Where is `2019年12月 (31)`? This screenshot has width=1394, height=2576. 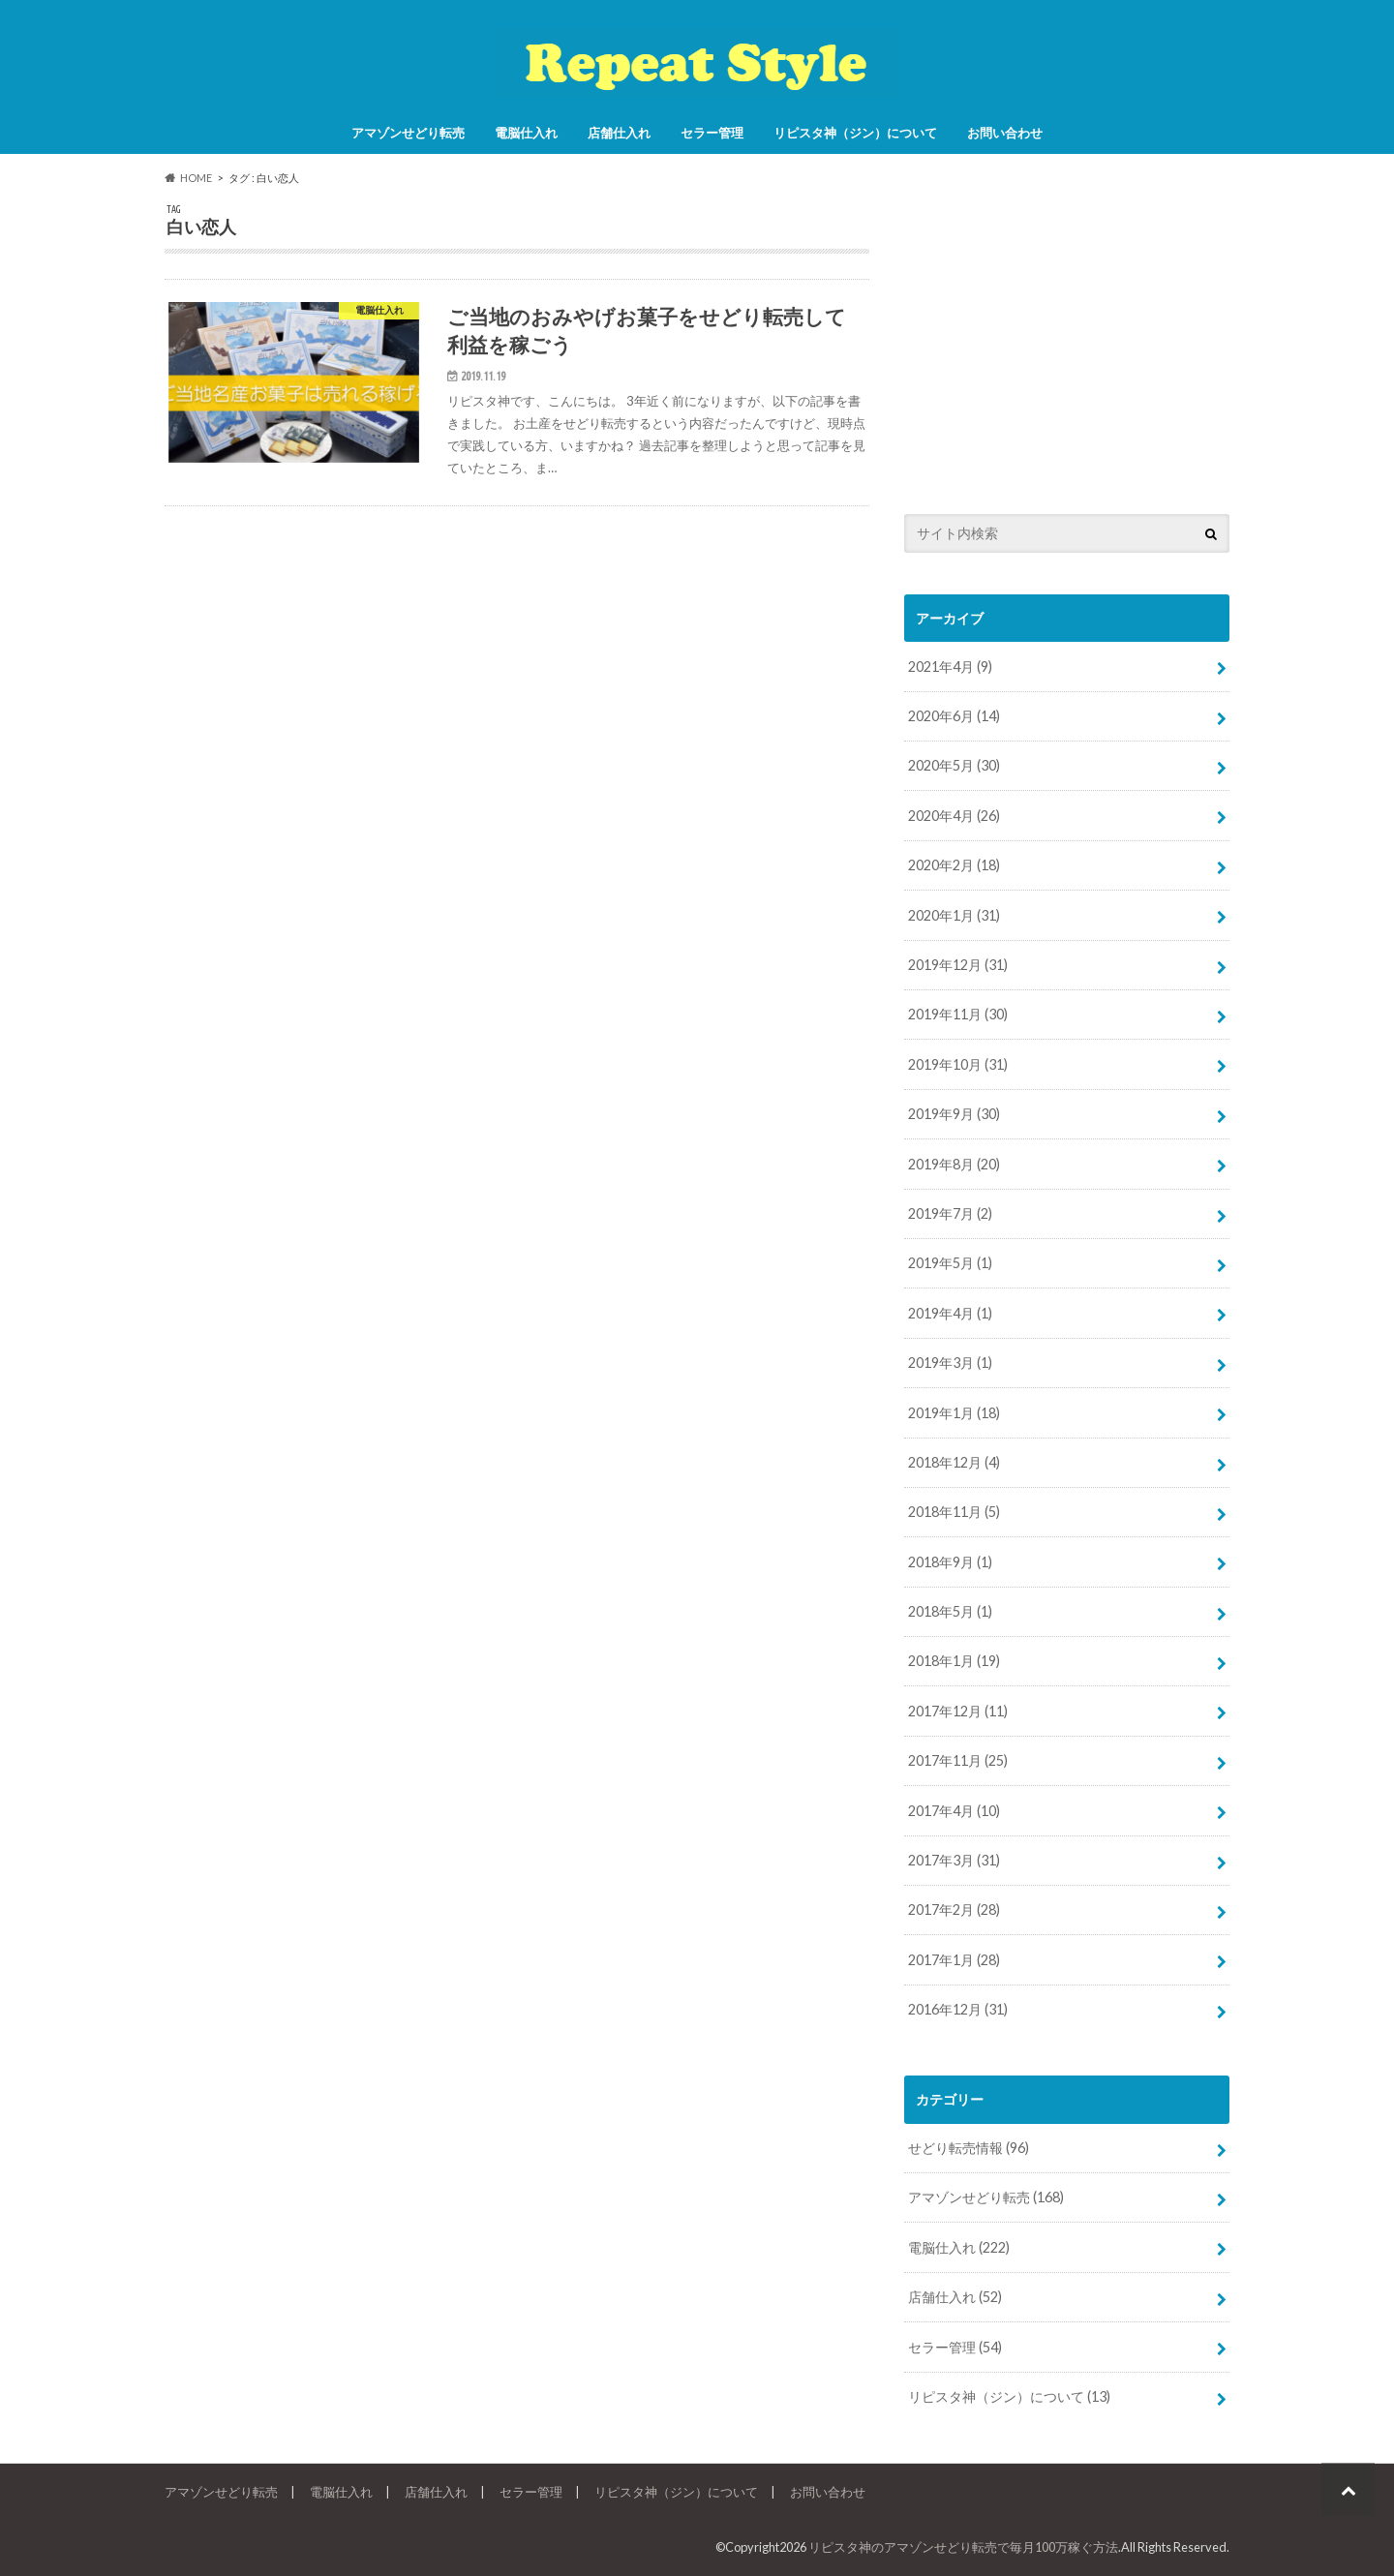
2019年12月 (31) is located at coordinates (958, 964).